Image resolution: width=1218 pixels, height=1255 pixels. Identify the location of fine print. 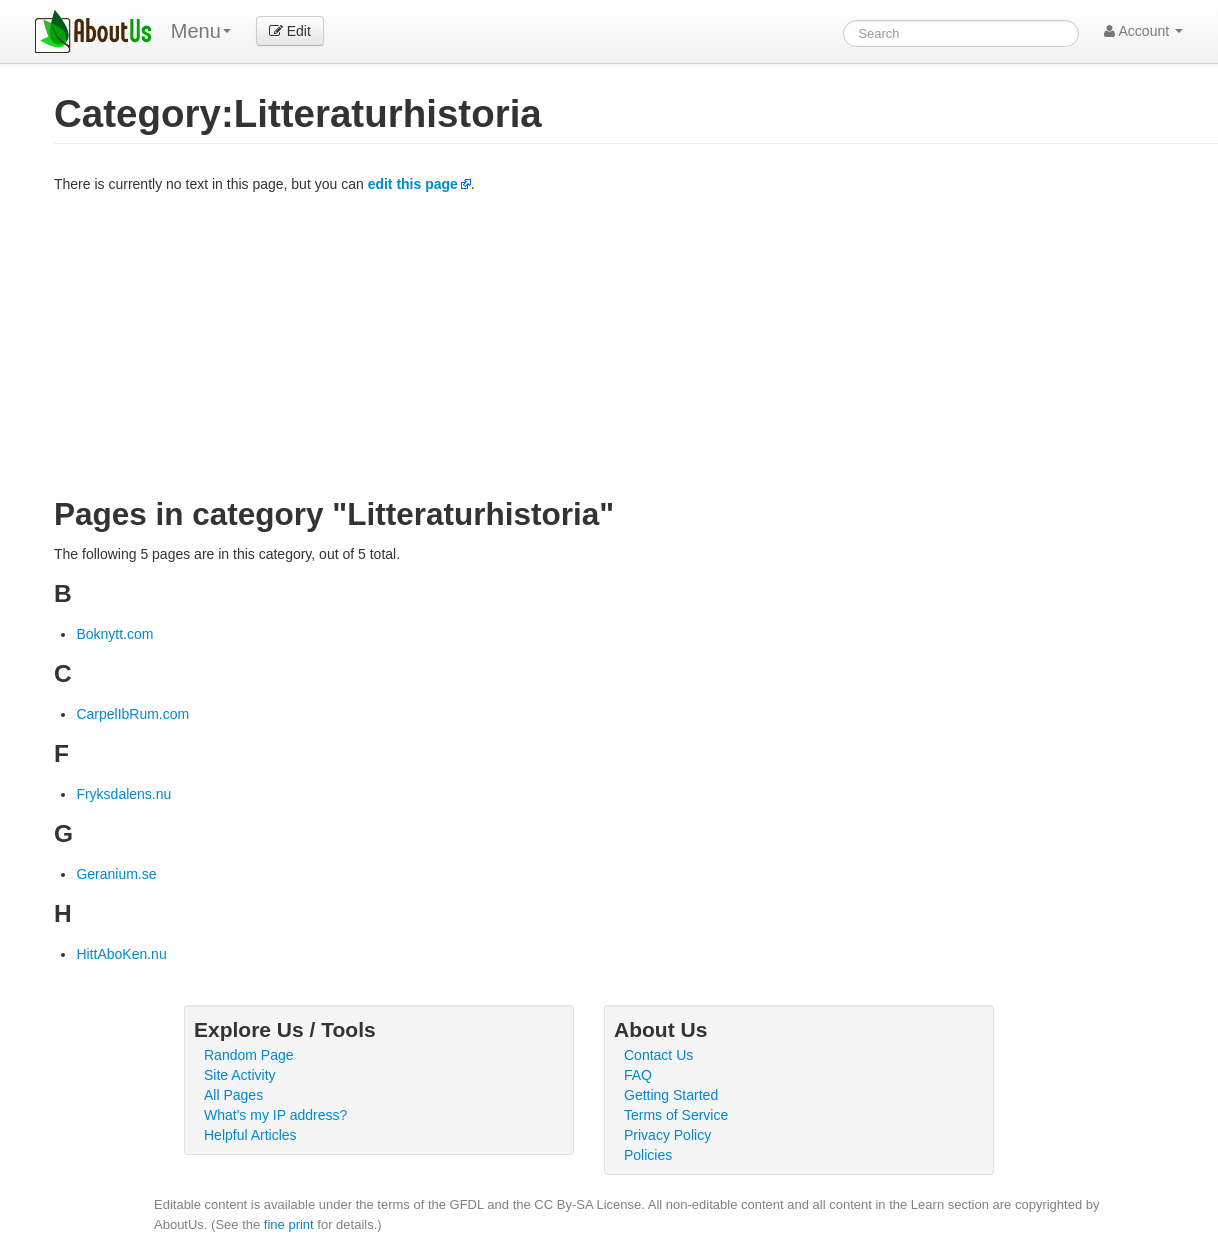
(289, 1224).